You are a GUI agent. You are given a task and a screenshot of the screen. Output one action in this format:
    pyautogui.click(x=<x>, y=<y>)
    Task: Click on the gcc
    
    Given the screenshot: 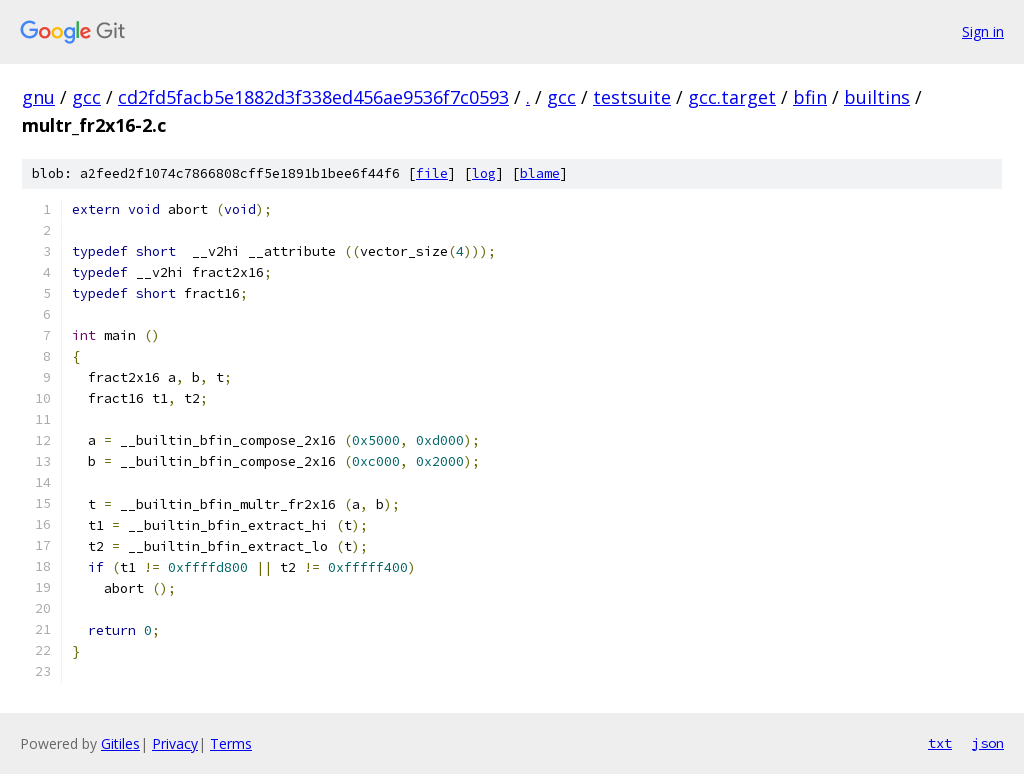 What is the action you would take?
    pyautogui.click(x=86, y=97)
    